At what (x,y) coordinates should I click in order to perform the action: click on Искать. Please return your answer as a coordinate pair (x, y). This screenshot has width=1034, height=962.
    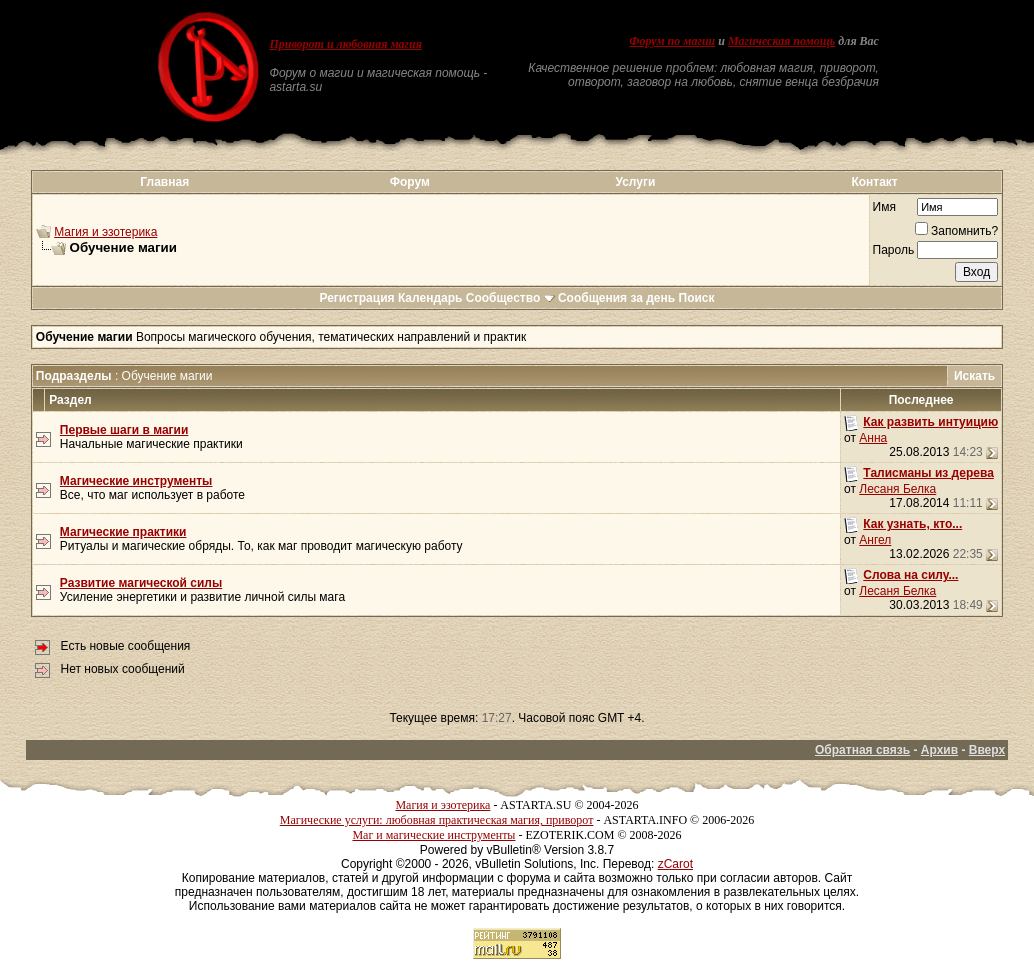
    Looking at the image, I should click on (974, 376).